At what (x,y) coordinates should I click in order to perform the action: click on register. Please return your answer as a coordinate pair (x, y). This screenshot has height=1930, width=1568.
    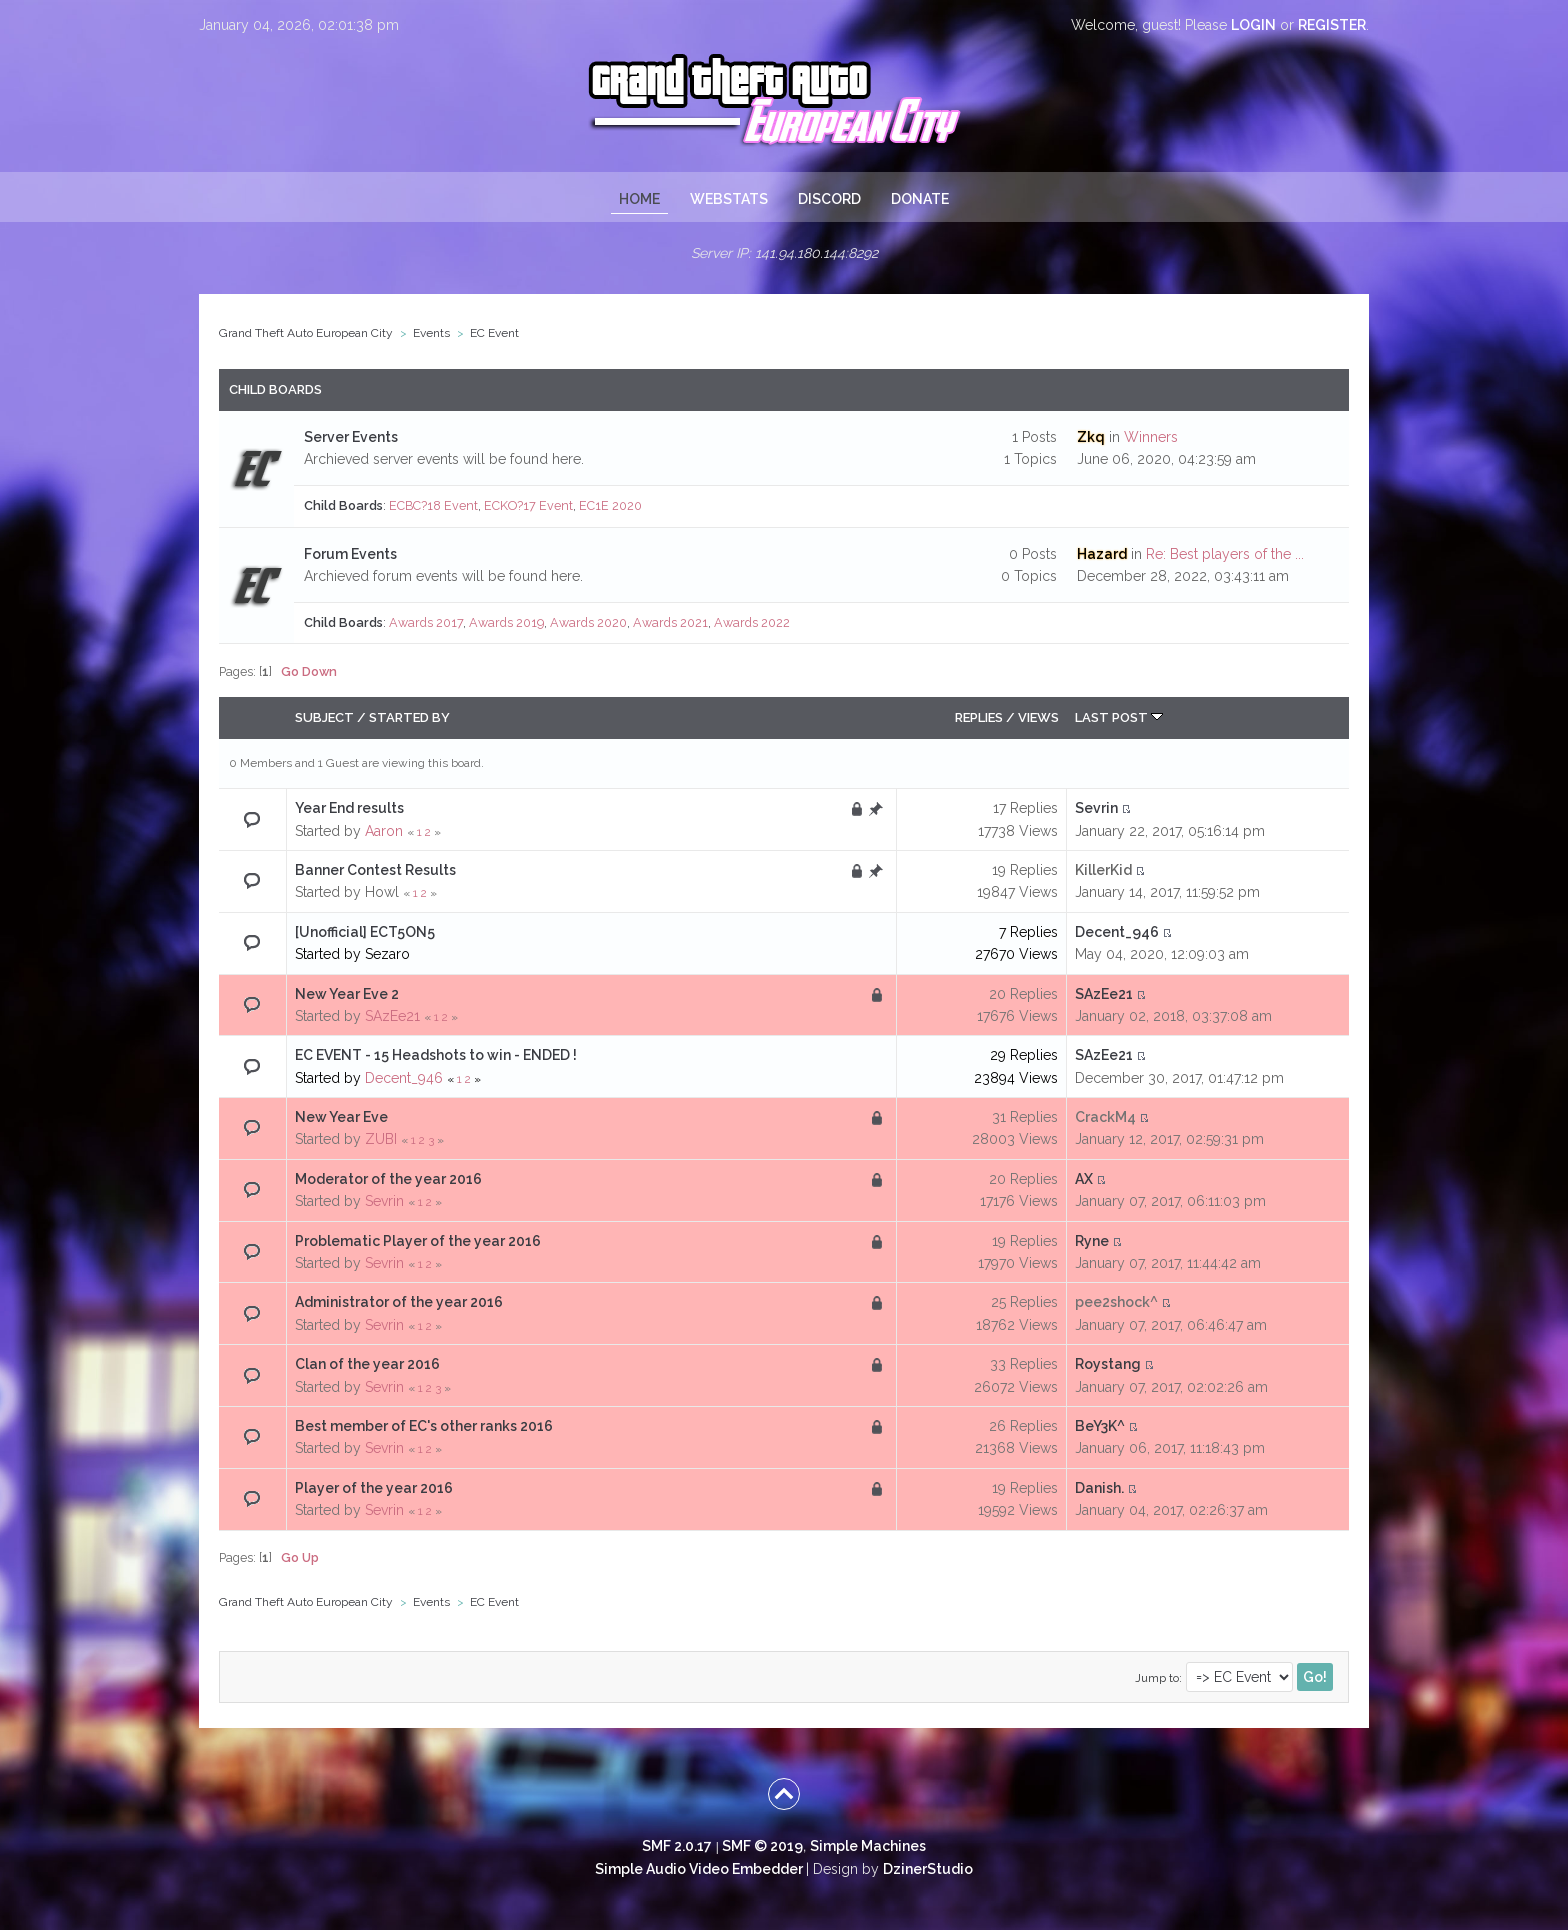
    Looking at the image, I should click on (1332, 25).